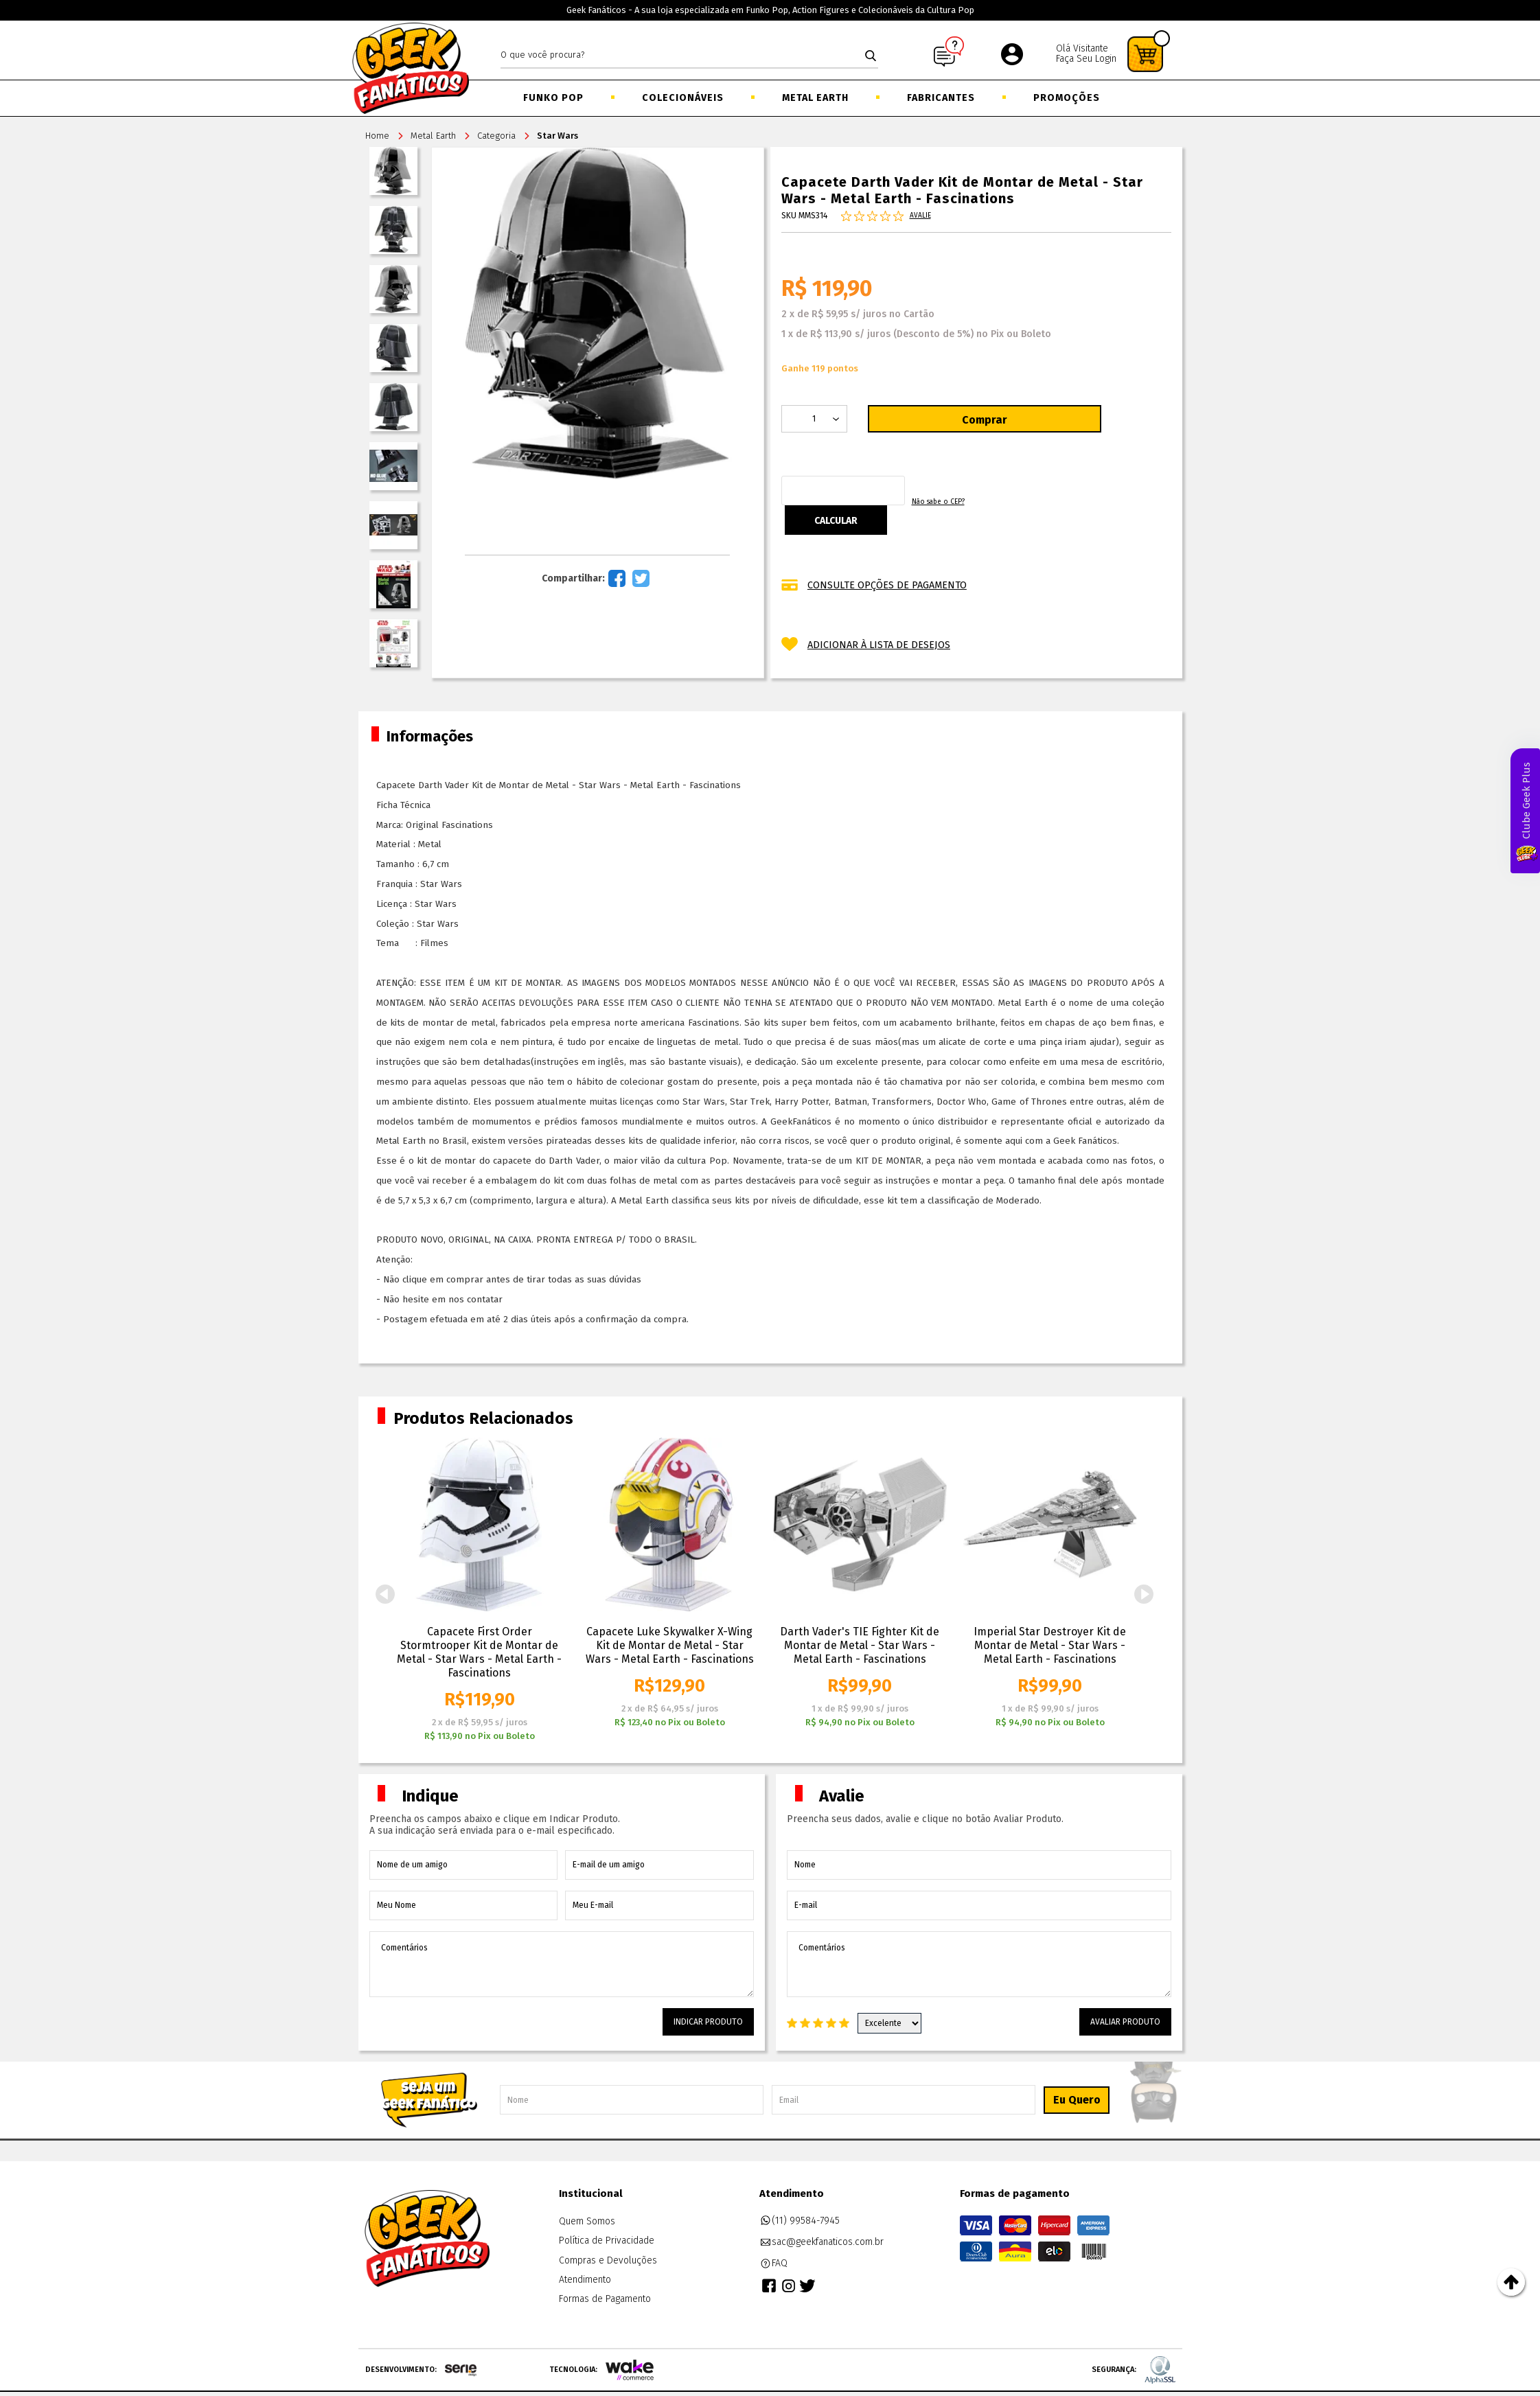 The image size is (1540, 2396). What do you see at coordinates (708, 2022) in the screenshot?
I see `Indicar Produto` at bounding box center [708, 2022].